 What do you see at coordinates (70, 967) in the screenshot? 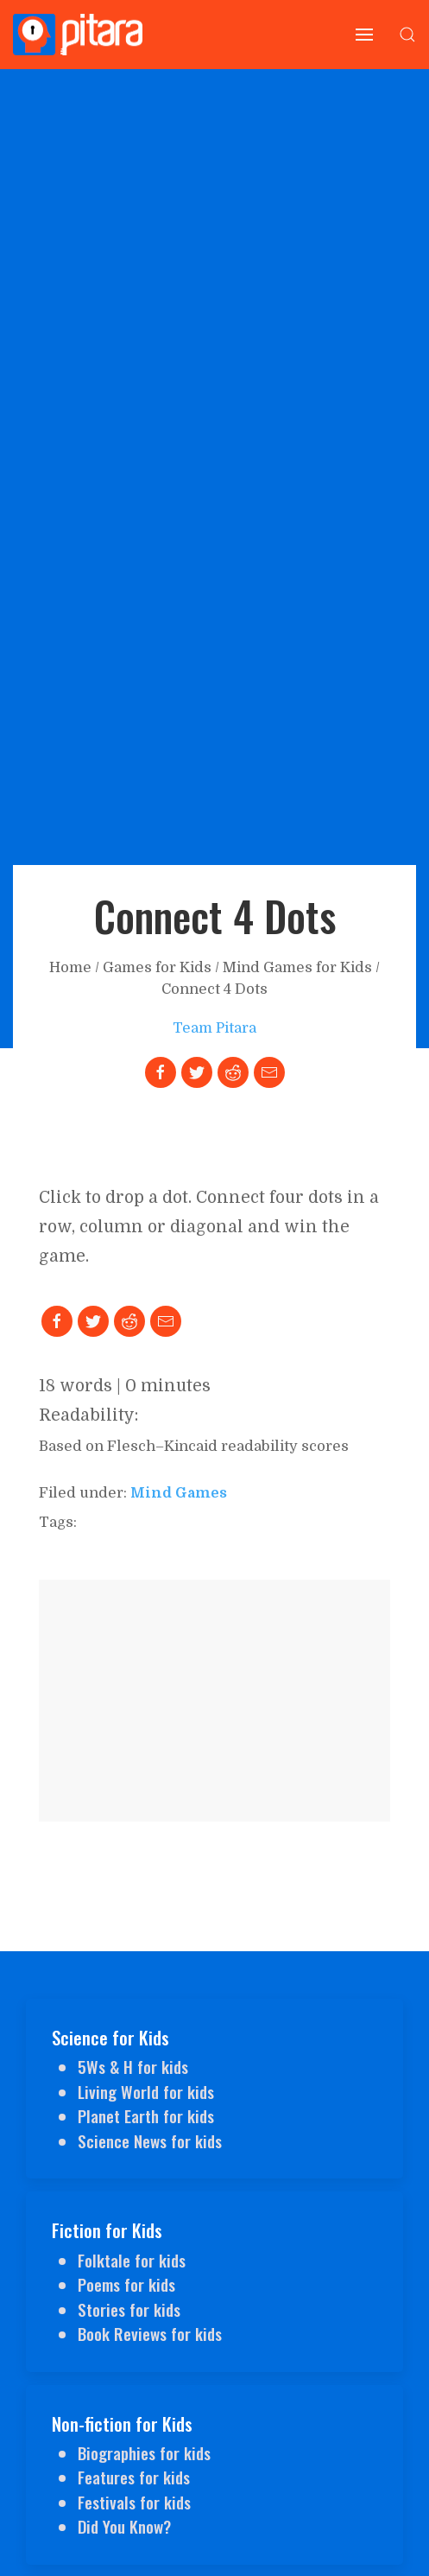
I see `Home` at bounding box center [70, 967].